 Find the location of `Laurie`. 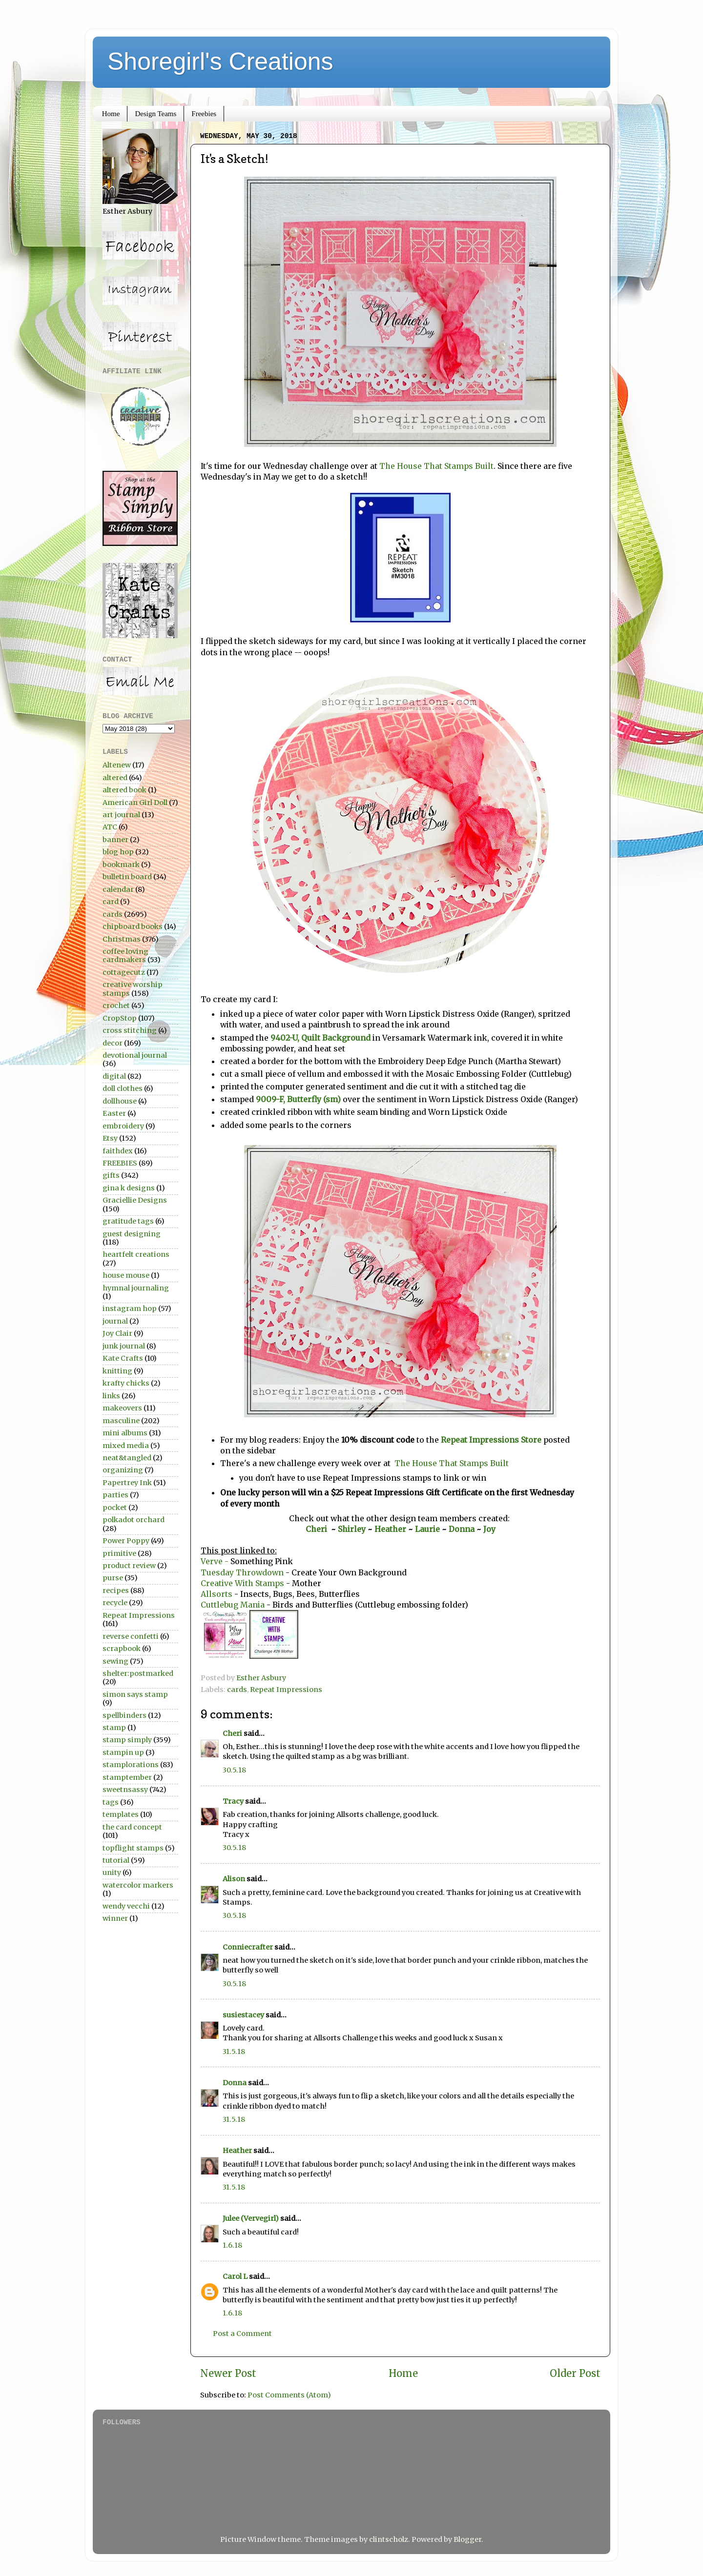

Laurie is located at coordinates (426, 1529).